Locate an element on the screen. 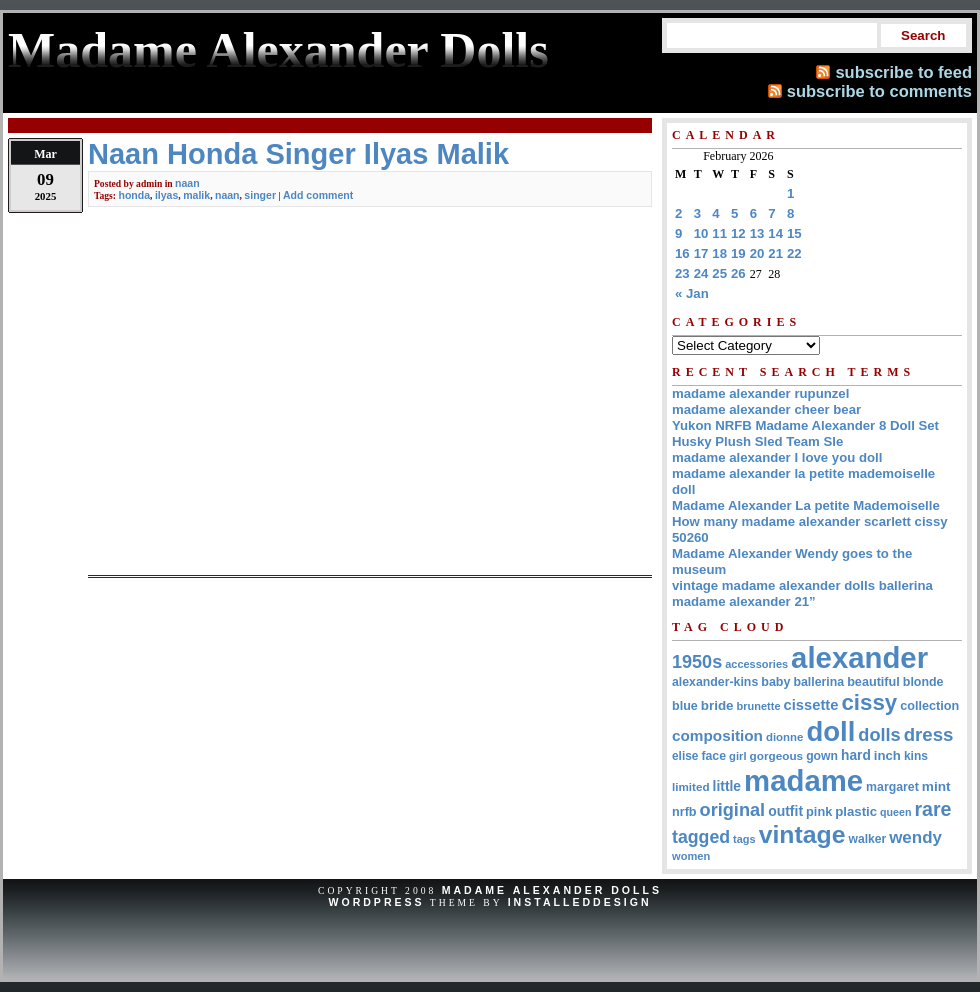 This screenshot has width=980, height=992. 17 is located at coordinates (701, 253).